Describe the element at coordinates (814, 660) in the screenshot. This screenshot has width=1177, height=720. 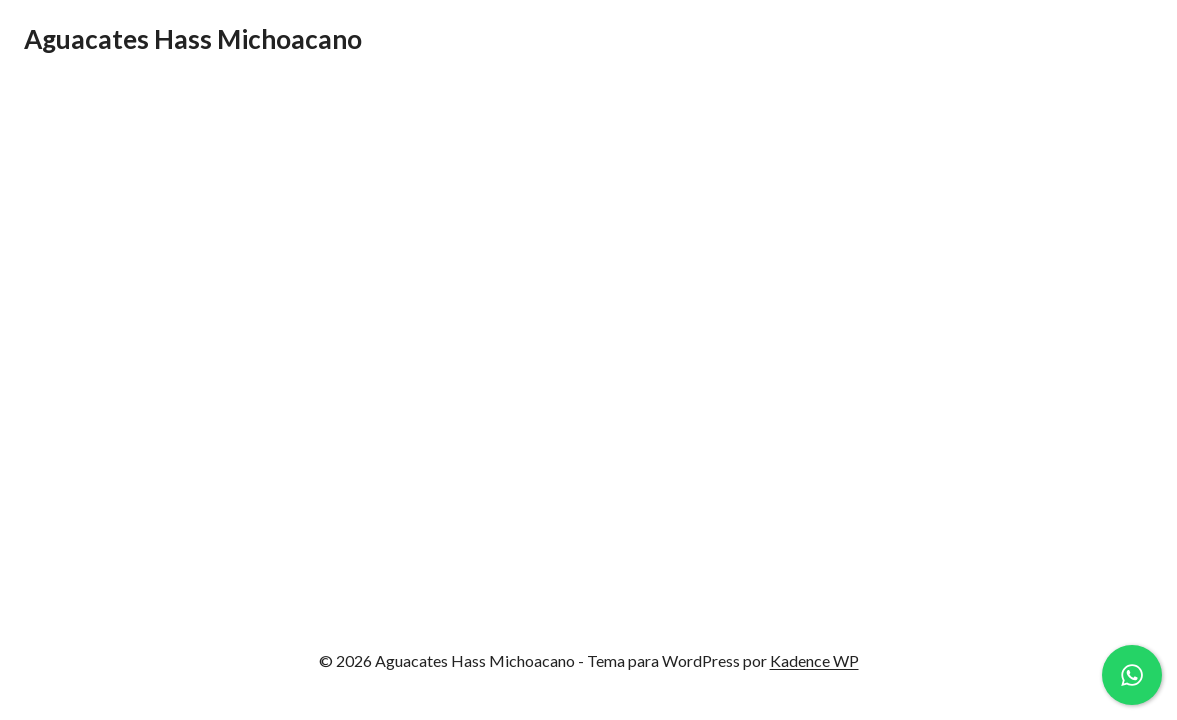
I see `Kadence WP` at that location.